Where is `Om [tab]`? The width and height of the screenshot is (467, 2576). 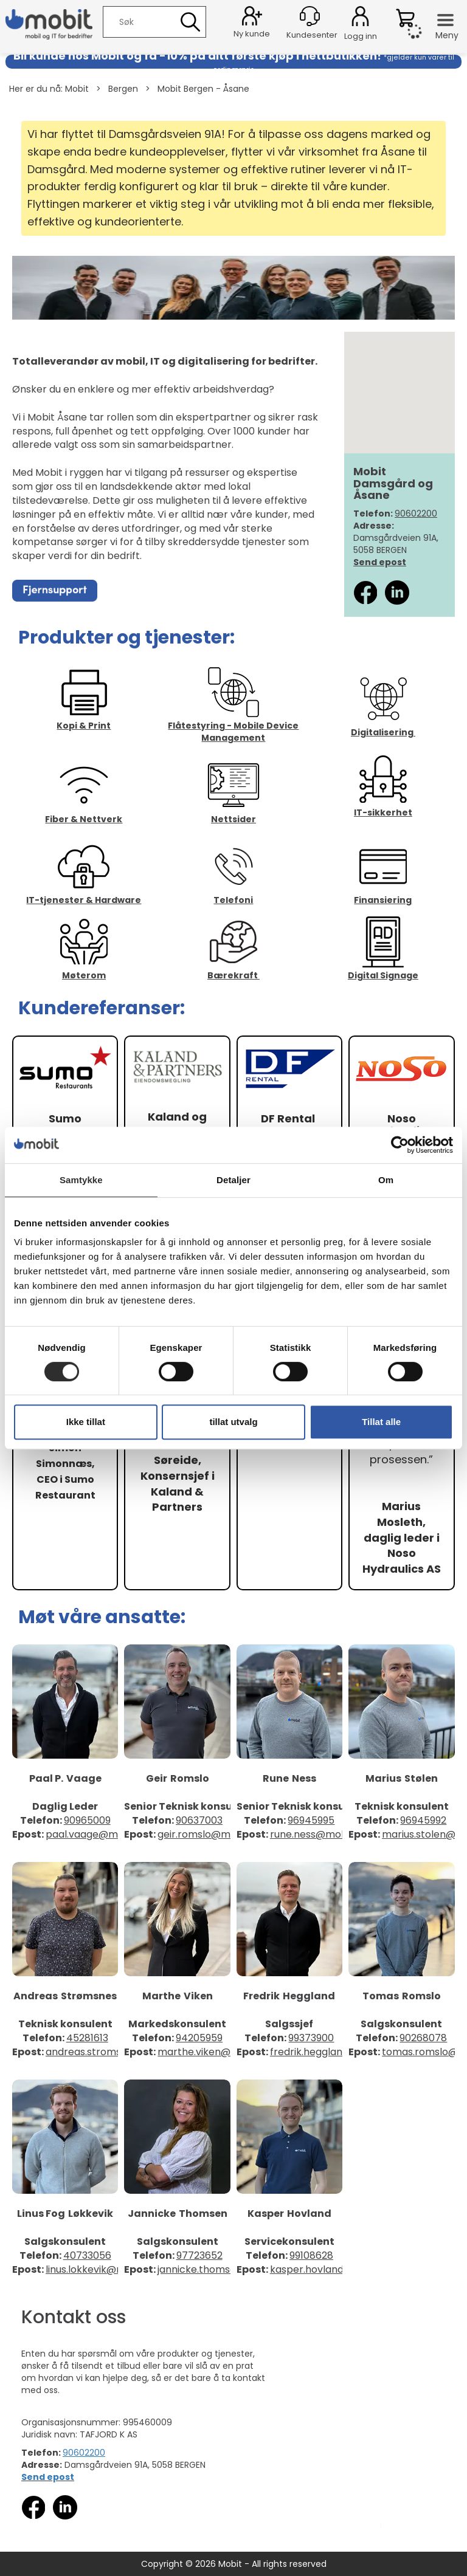
Om [tab] is located at coordinates (385, 1180).